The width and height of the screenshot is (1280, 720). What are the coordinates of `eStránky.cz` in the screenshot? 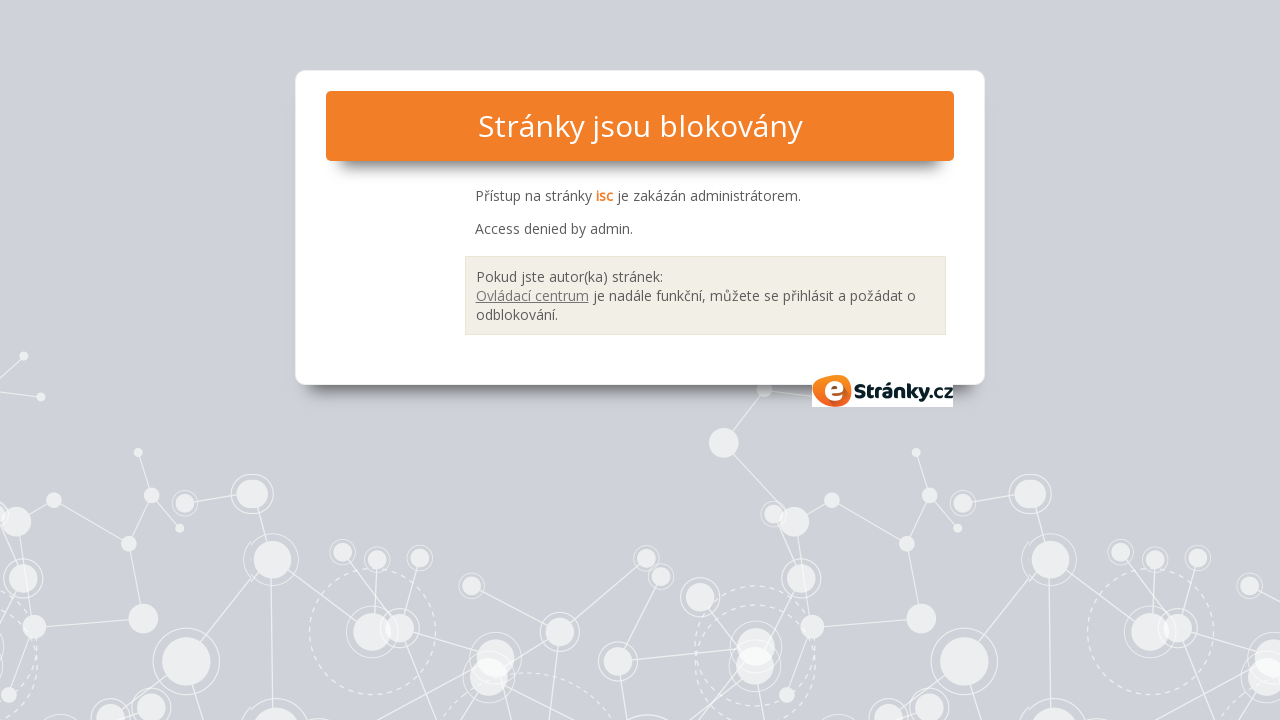 It's located at (883, 391).